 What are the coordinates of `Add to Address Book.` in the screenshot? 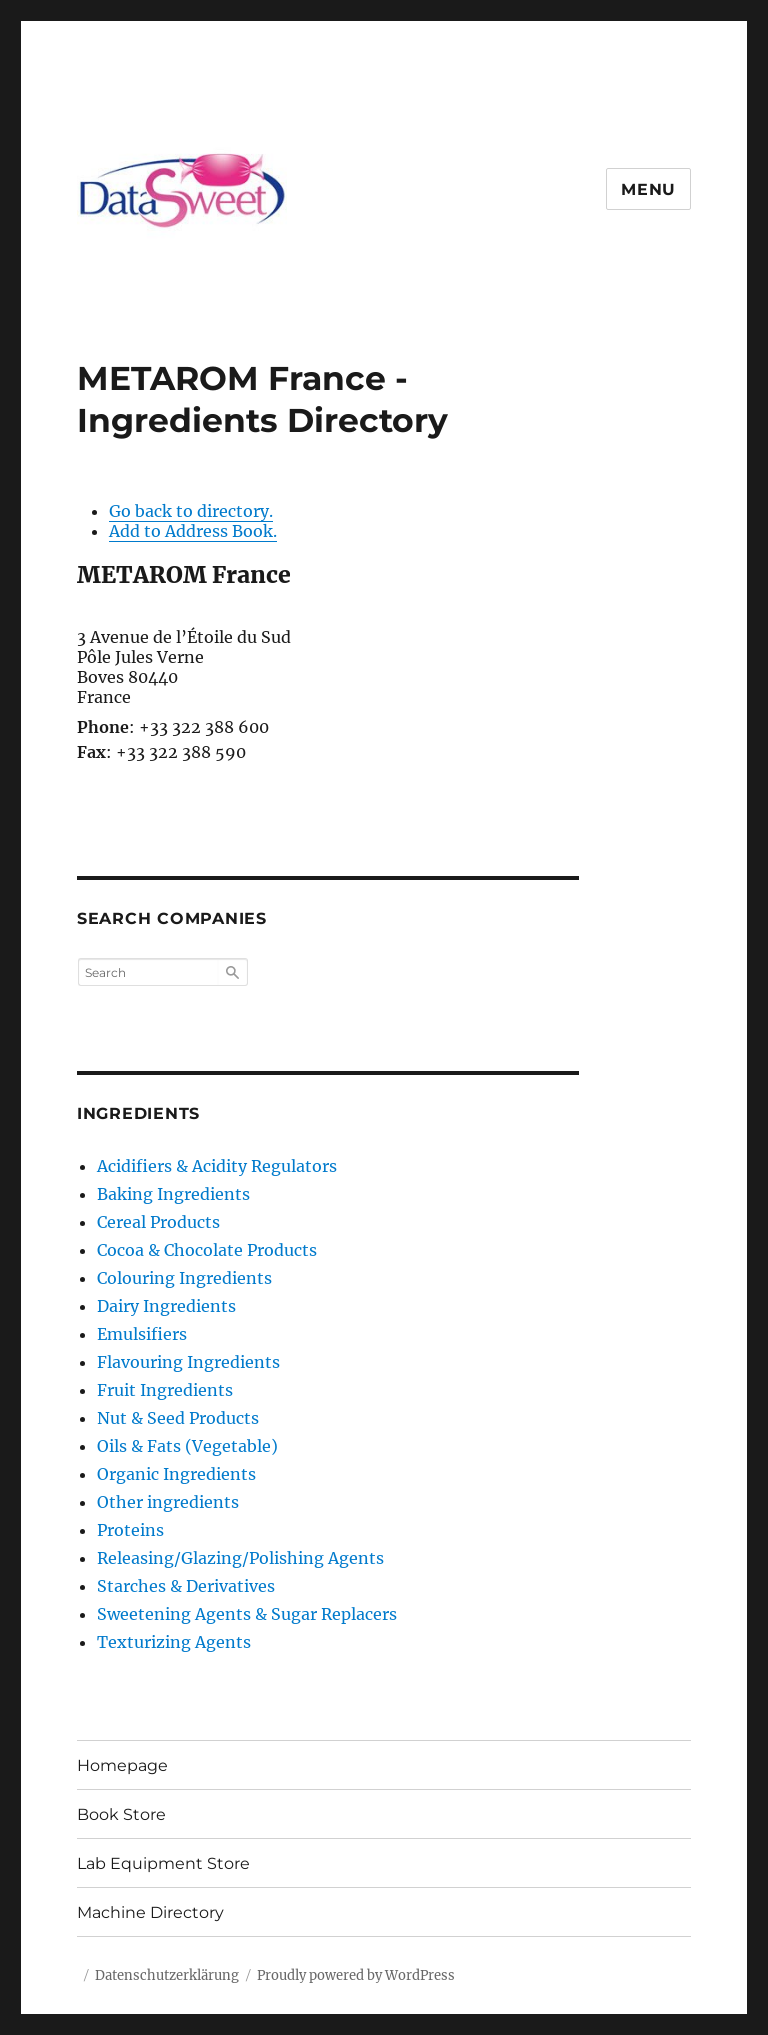 It's located at (193, 531).